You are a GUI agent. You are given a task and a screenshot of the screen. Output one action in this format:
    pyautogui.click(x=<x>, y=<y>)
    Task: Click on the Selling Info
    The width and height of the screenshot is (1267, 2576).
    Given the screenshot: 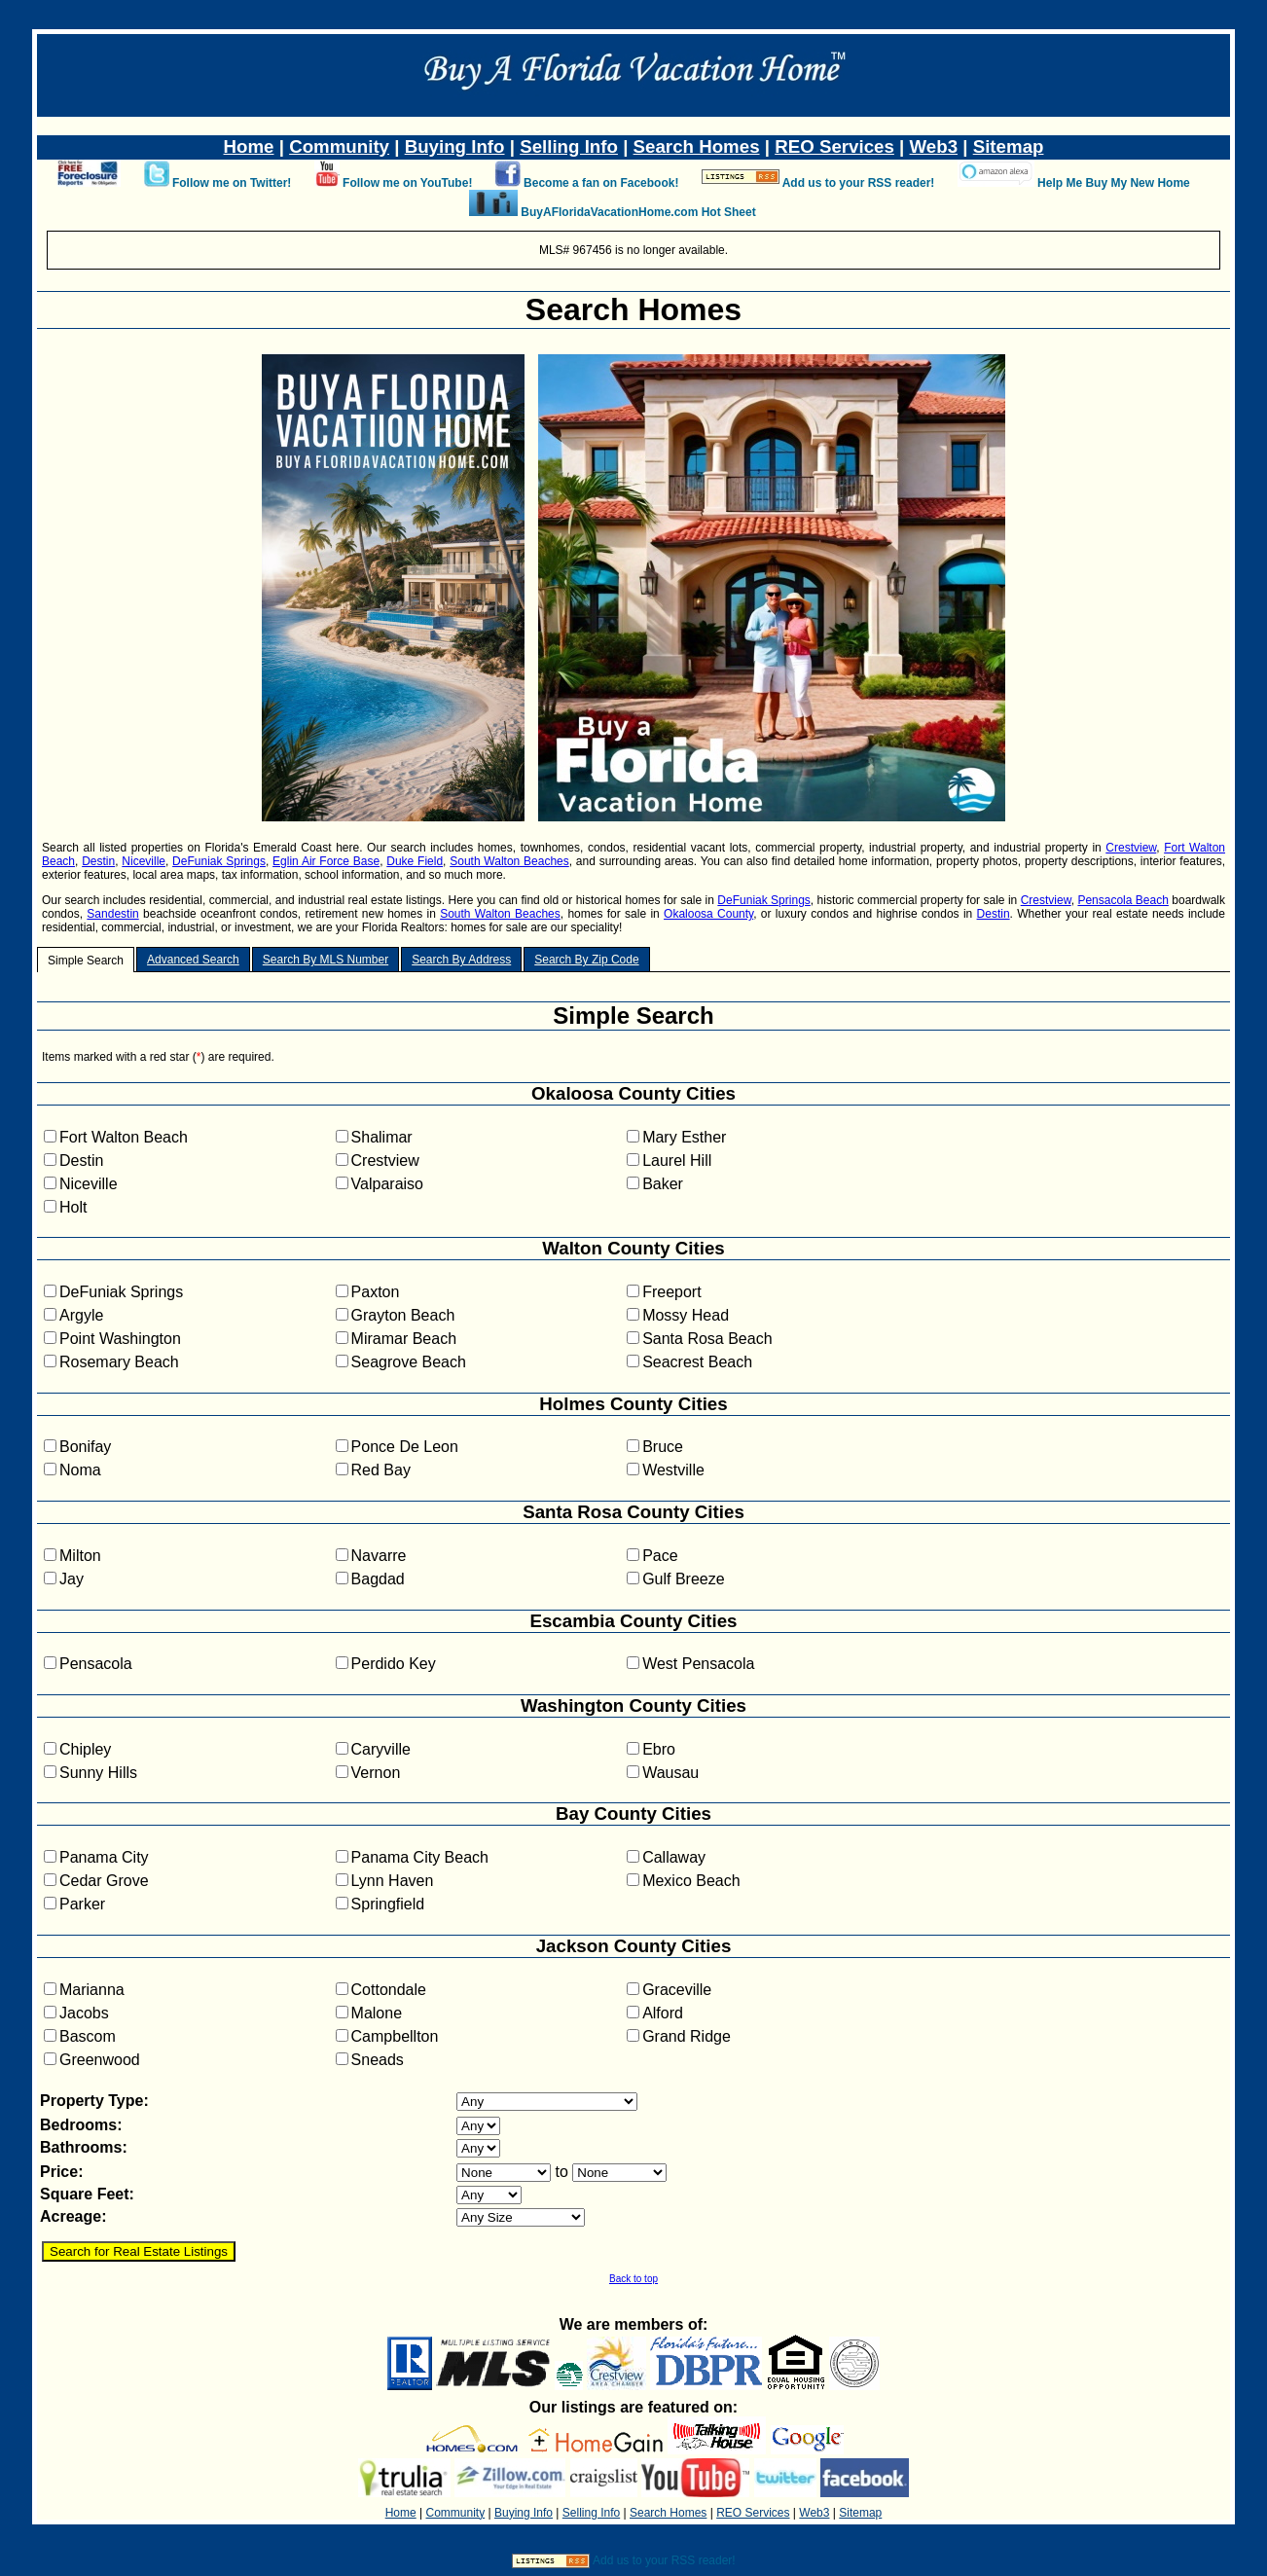 What is the action you would take?
    pyautogui.click(x=569, y=146)
    